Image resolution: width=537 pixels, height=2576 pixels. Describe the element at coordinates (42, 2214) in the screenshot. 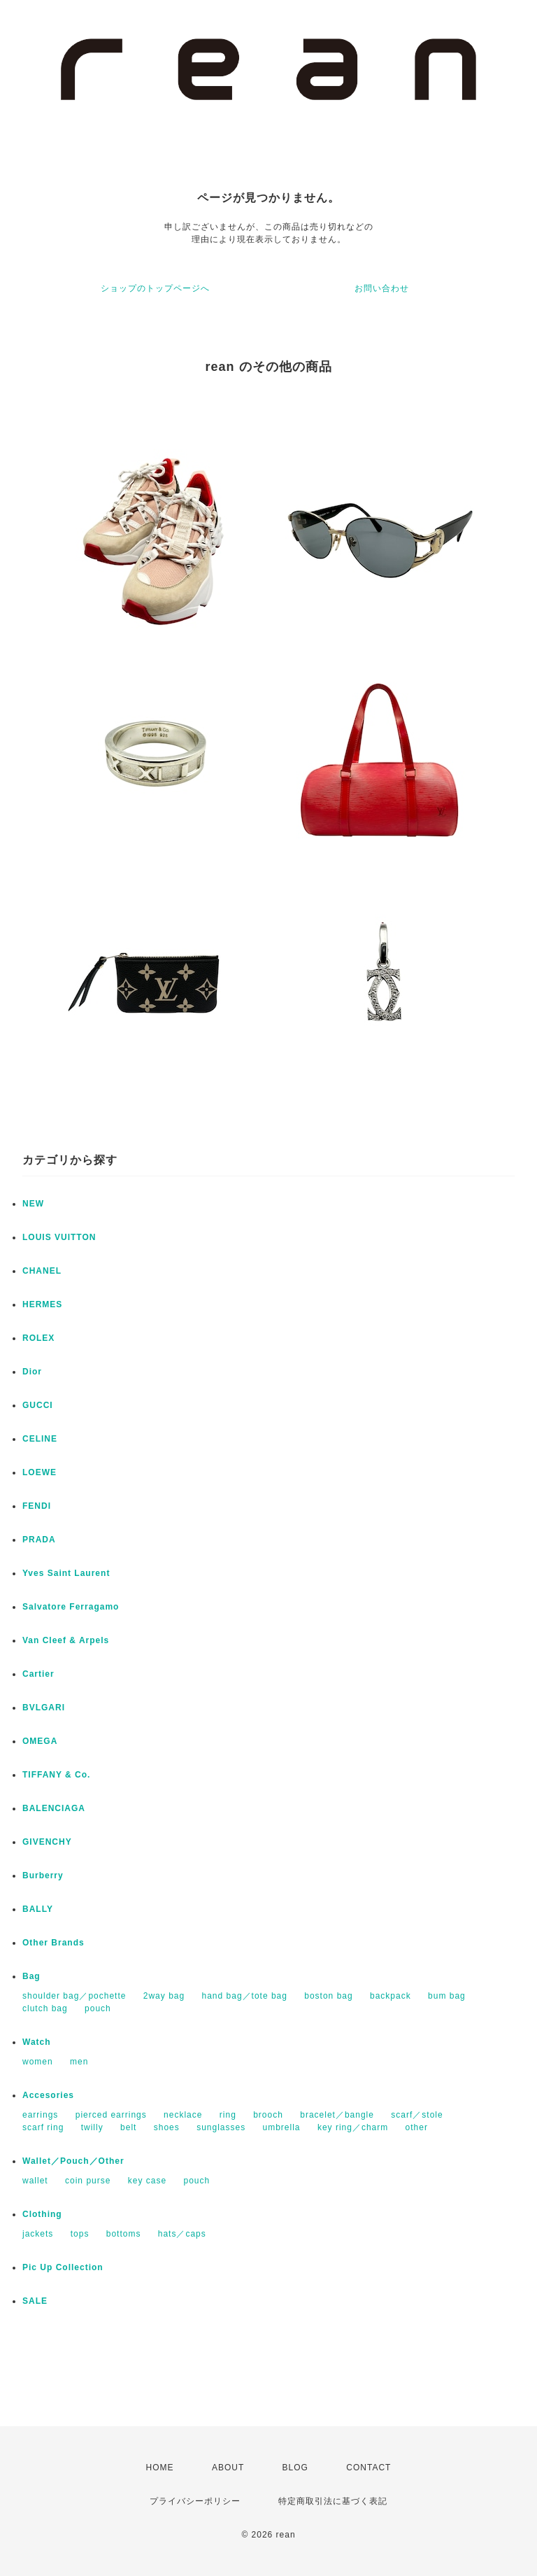

I see `Clothing` at that location.